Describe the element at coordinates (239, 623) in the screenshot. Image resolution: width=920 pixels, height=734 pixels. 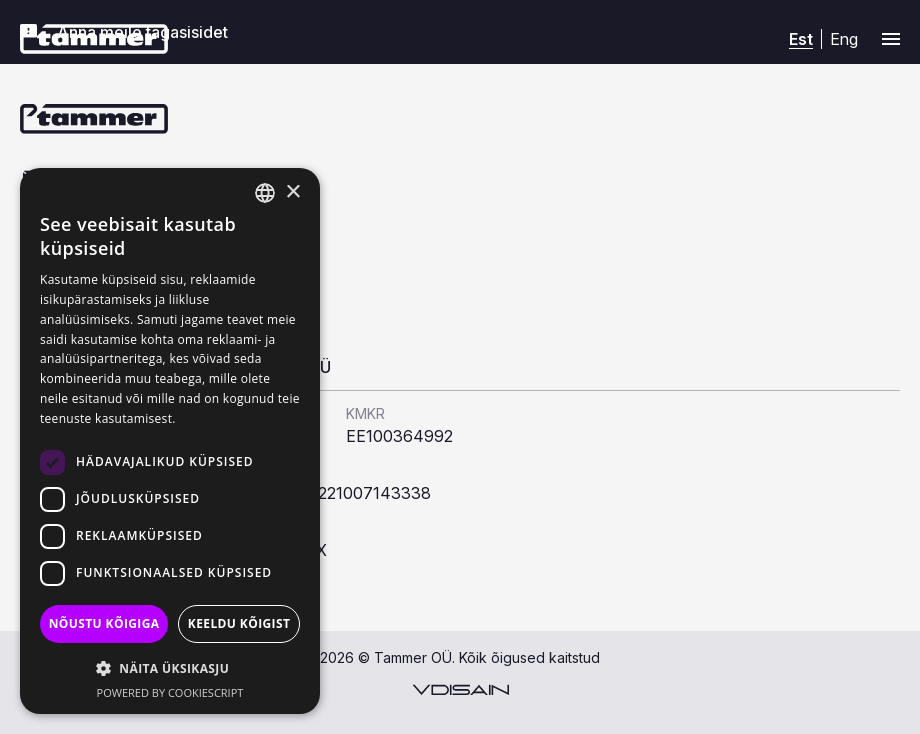
I see `Keeldu kõigist [button]` at that location.